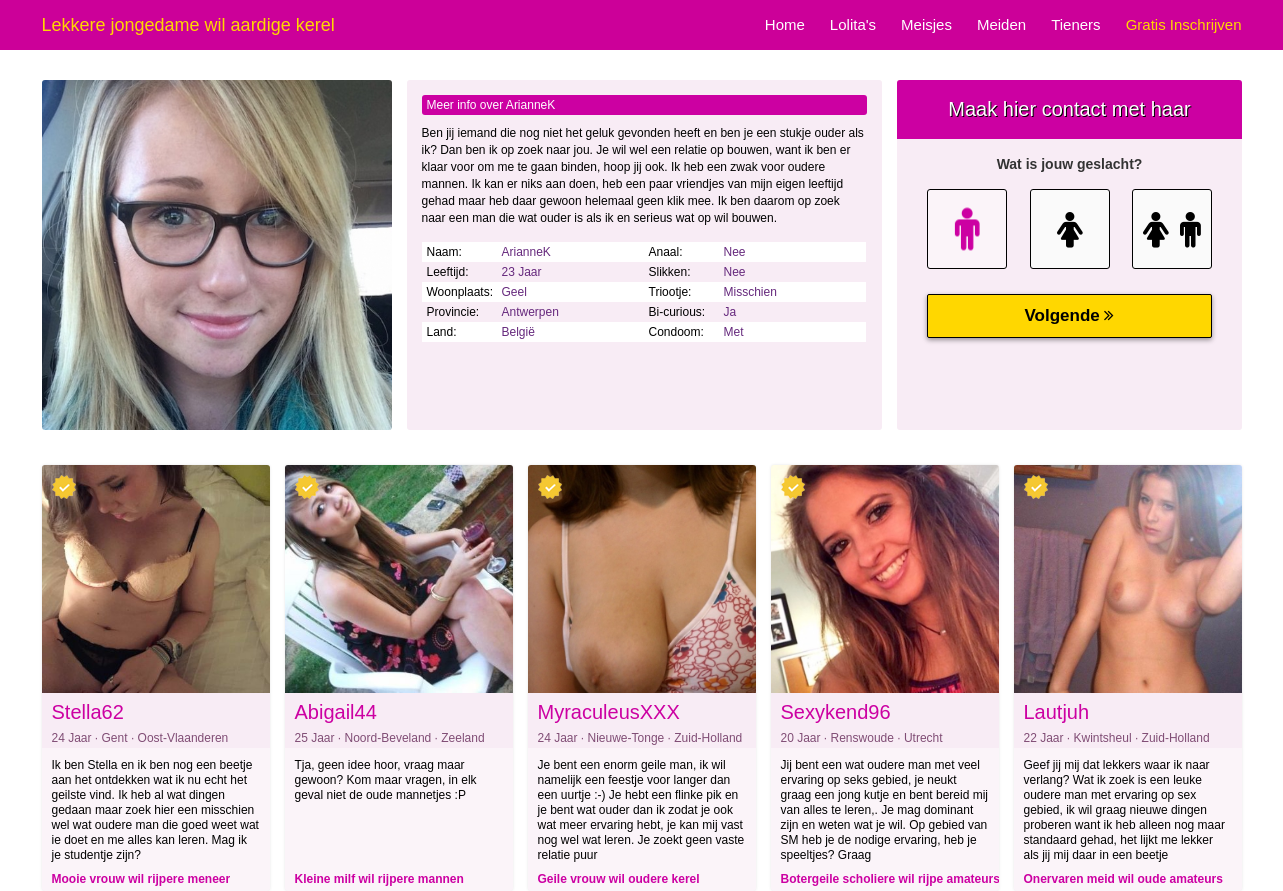  What do you see at coordinates (1075, 24) in the screenshot?
I see `Tieners` at bounding box center [1075, 24].